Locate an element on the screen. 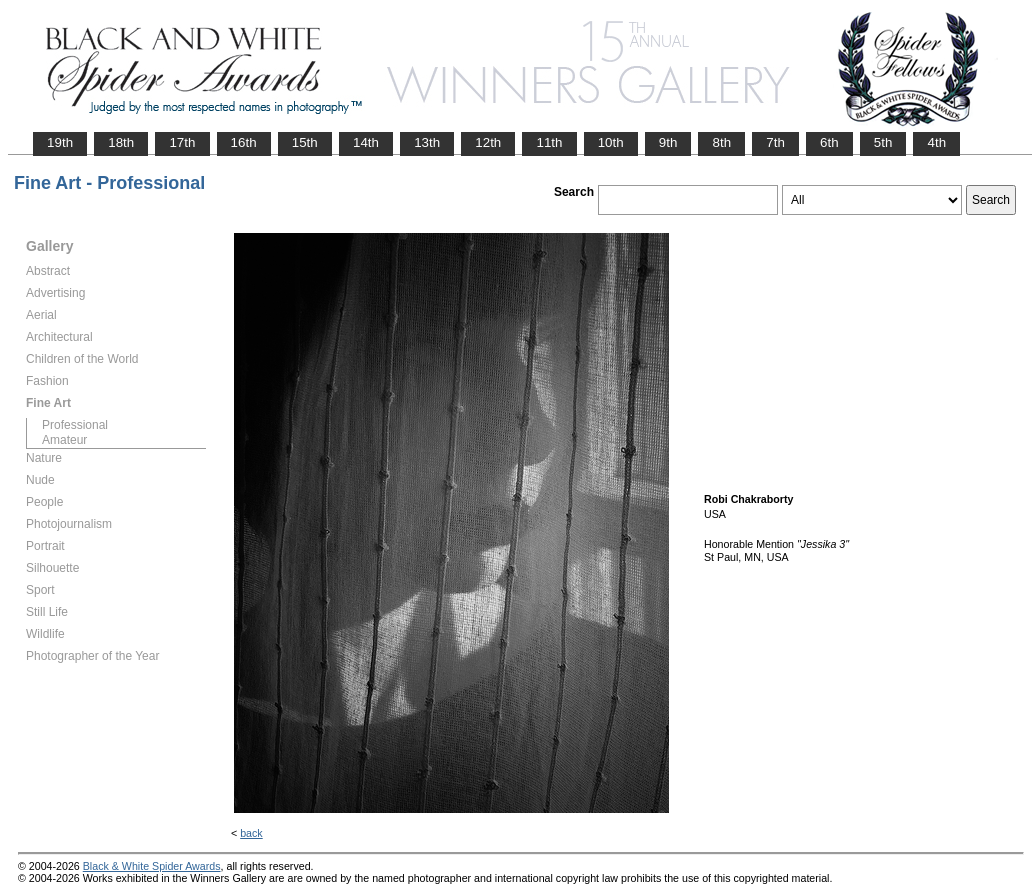  13th is located at coordinates (427, 142).